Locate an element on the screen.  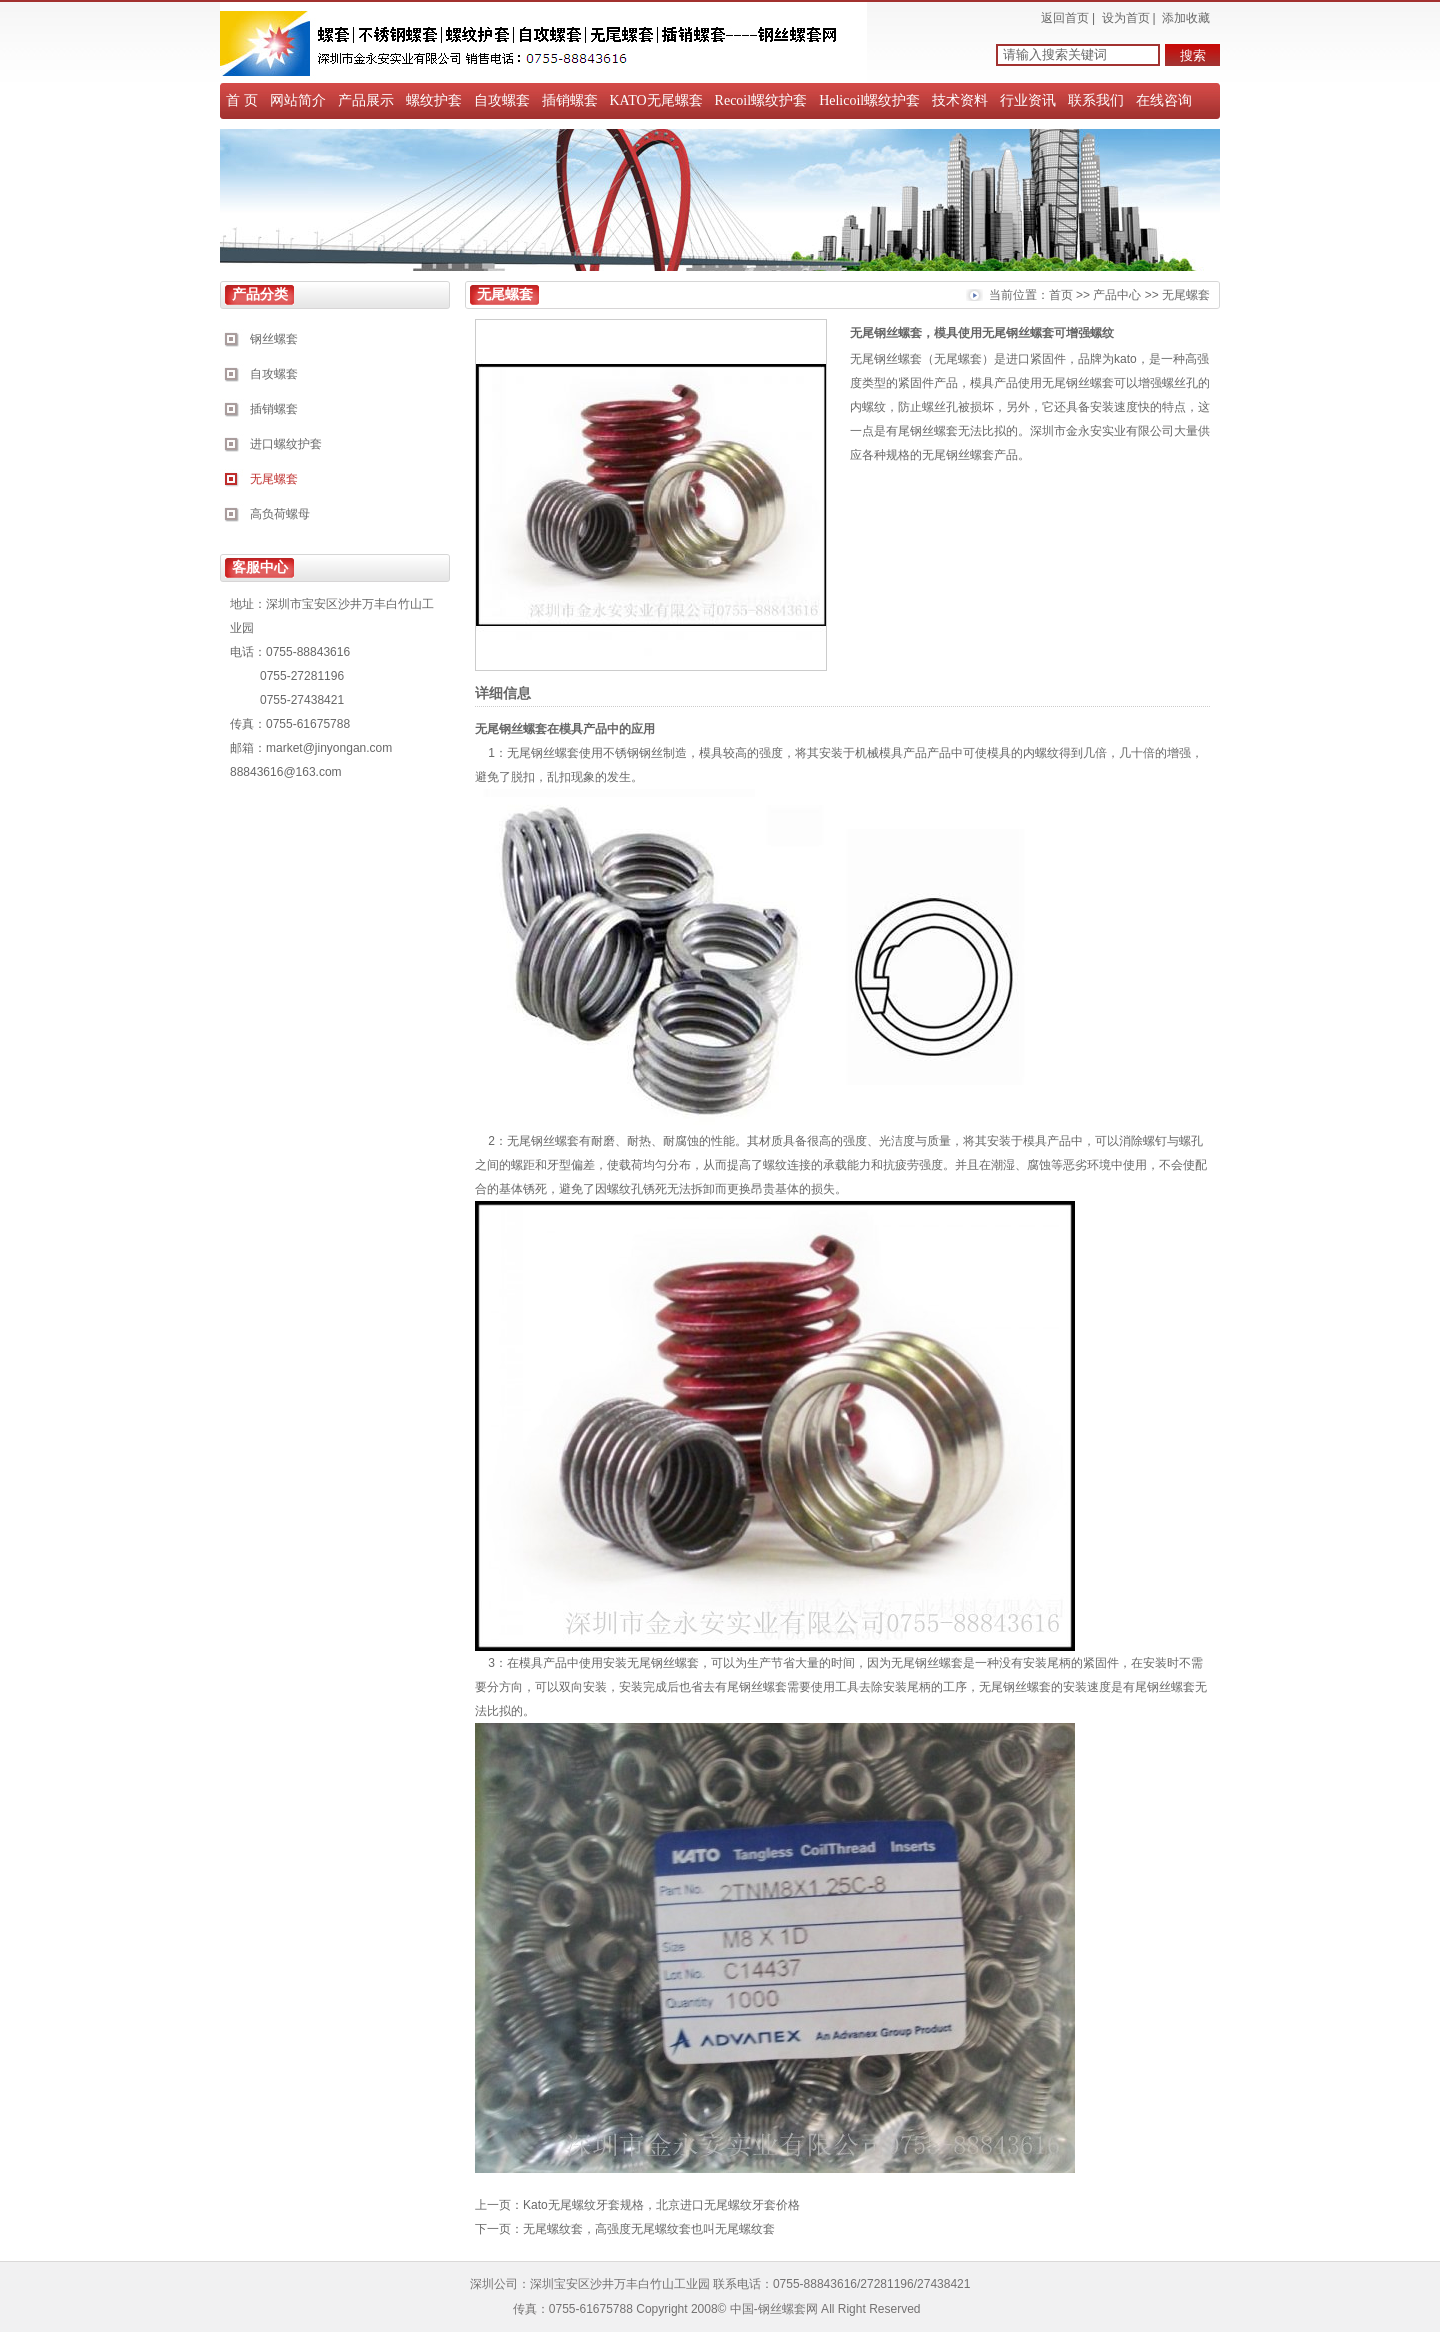
Kato无尾螺纹牙套规格，北京进口无尾螺纹牙套价格 is located at coordinates (661, 2205).